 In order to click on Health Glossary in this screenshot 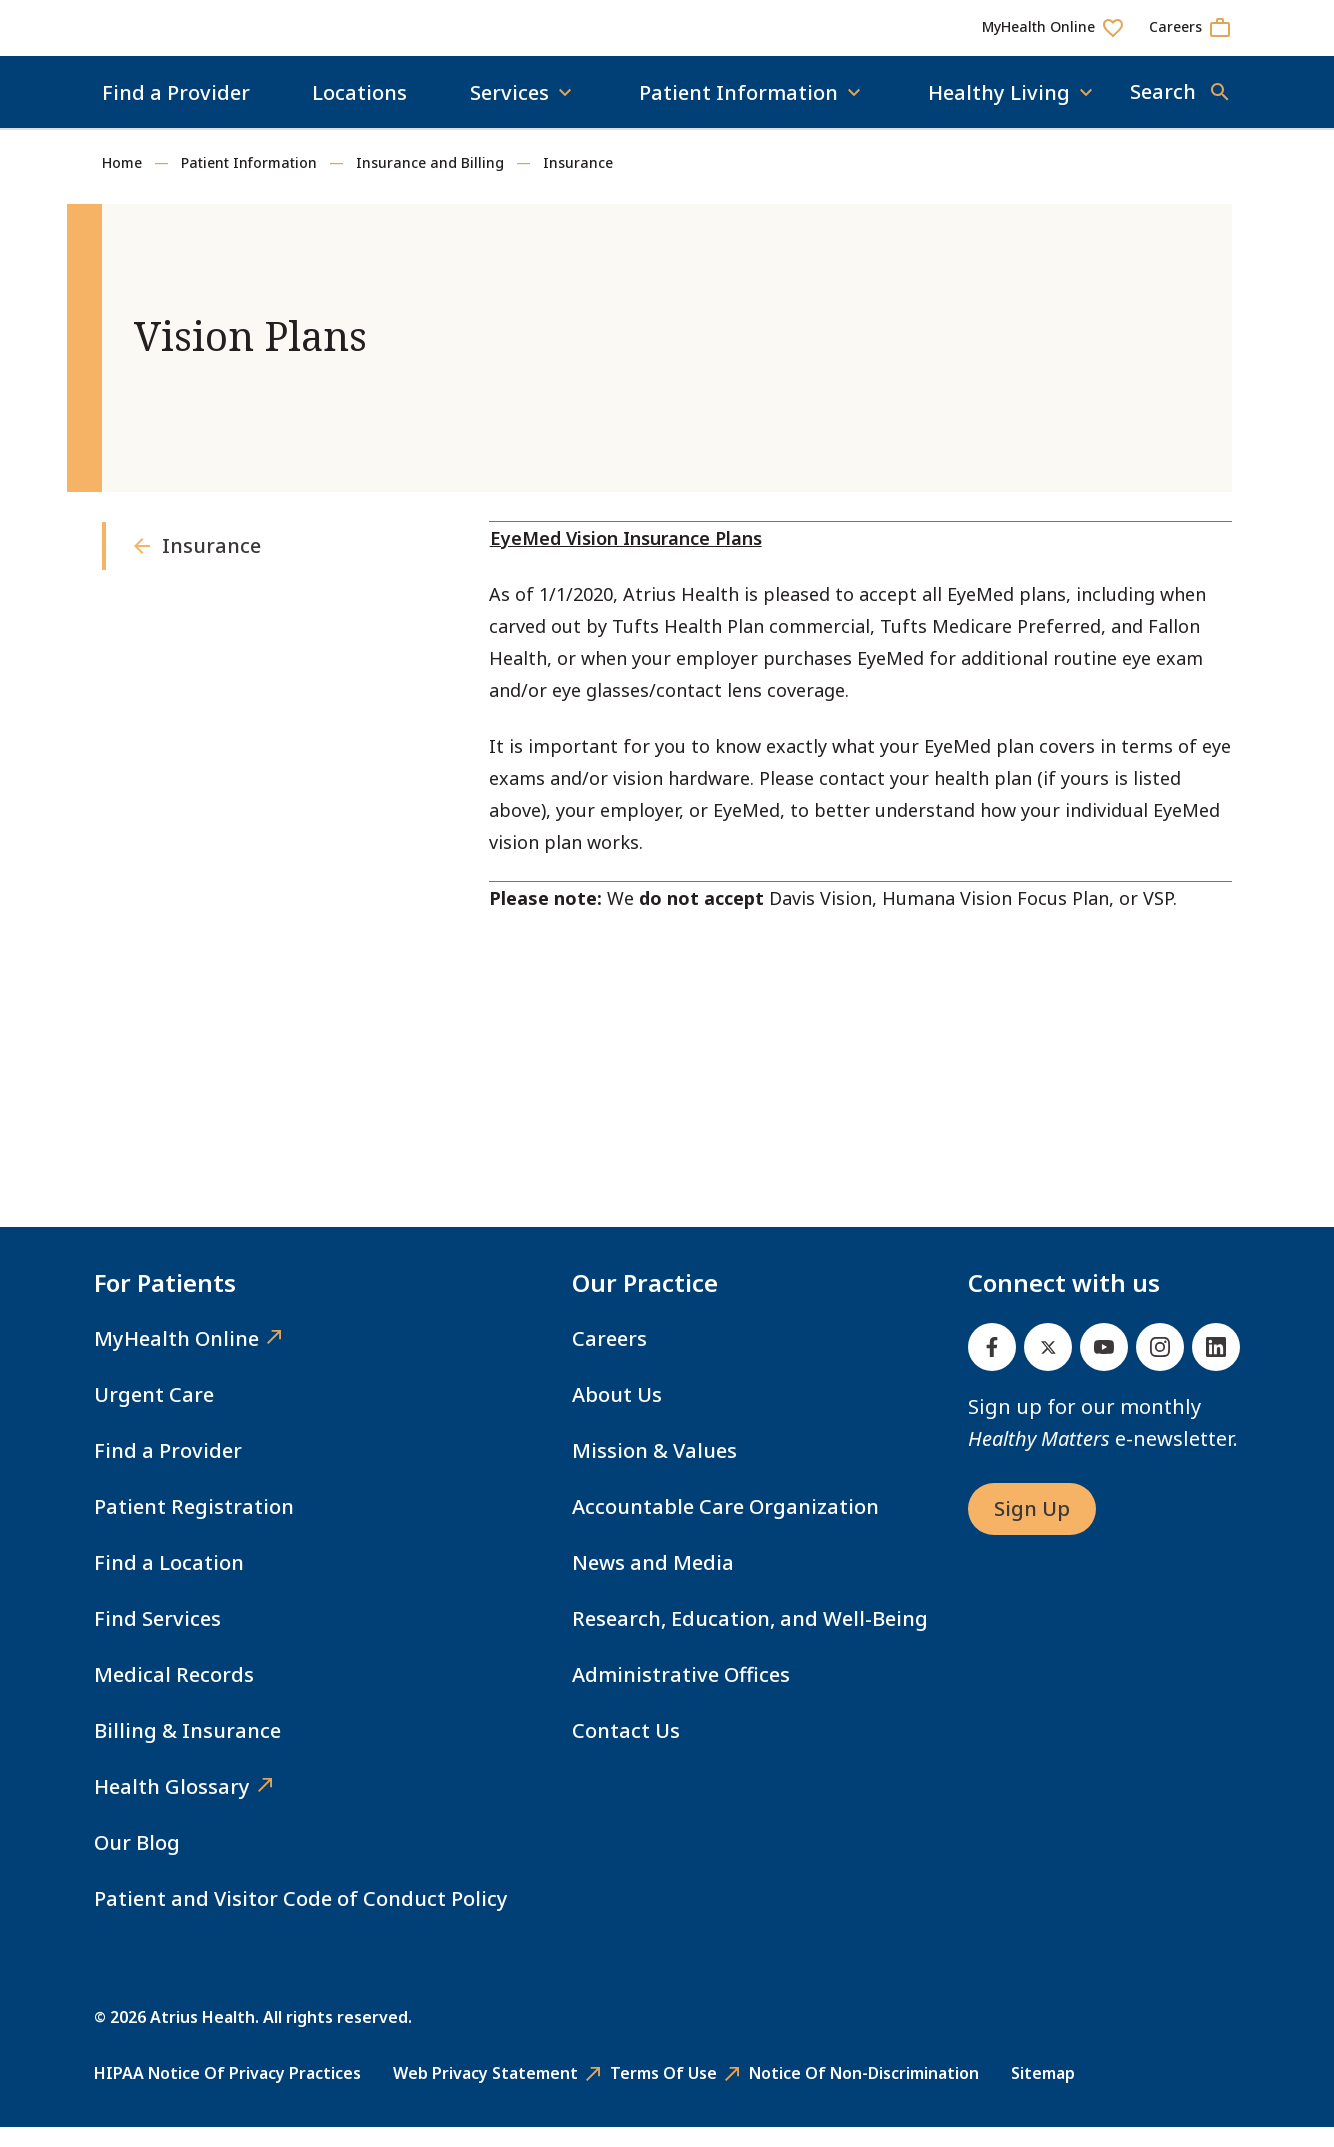, I will do `click(172, 1806)`.